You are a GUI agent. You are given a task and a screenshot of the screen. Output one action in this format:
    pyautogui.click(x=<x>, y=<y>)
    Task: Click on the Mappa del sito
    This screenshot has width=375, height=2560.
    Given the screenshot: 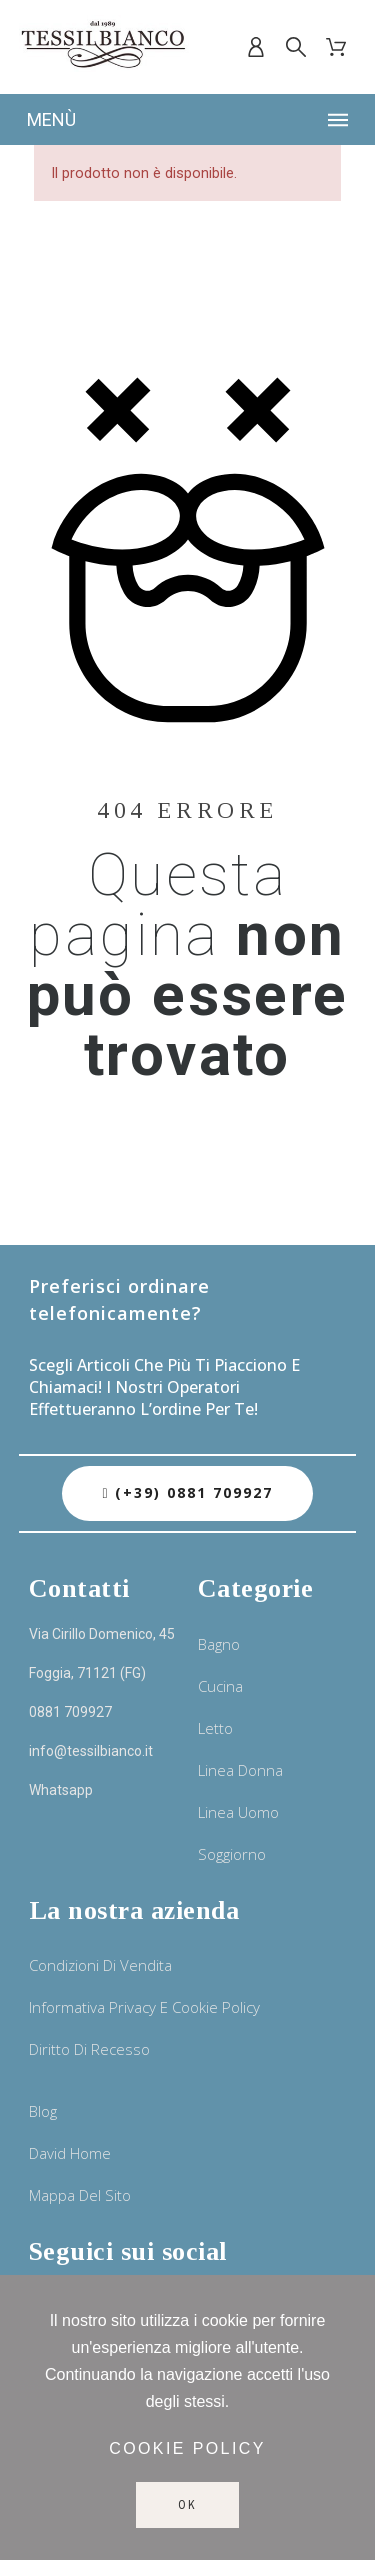 What is the action you would take?
    pyautogui.click(x=80, y=2195)
    